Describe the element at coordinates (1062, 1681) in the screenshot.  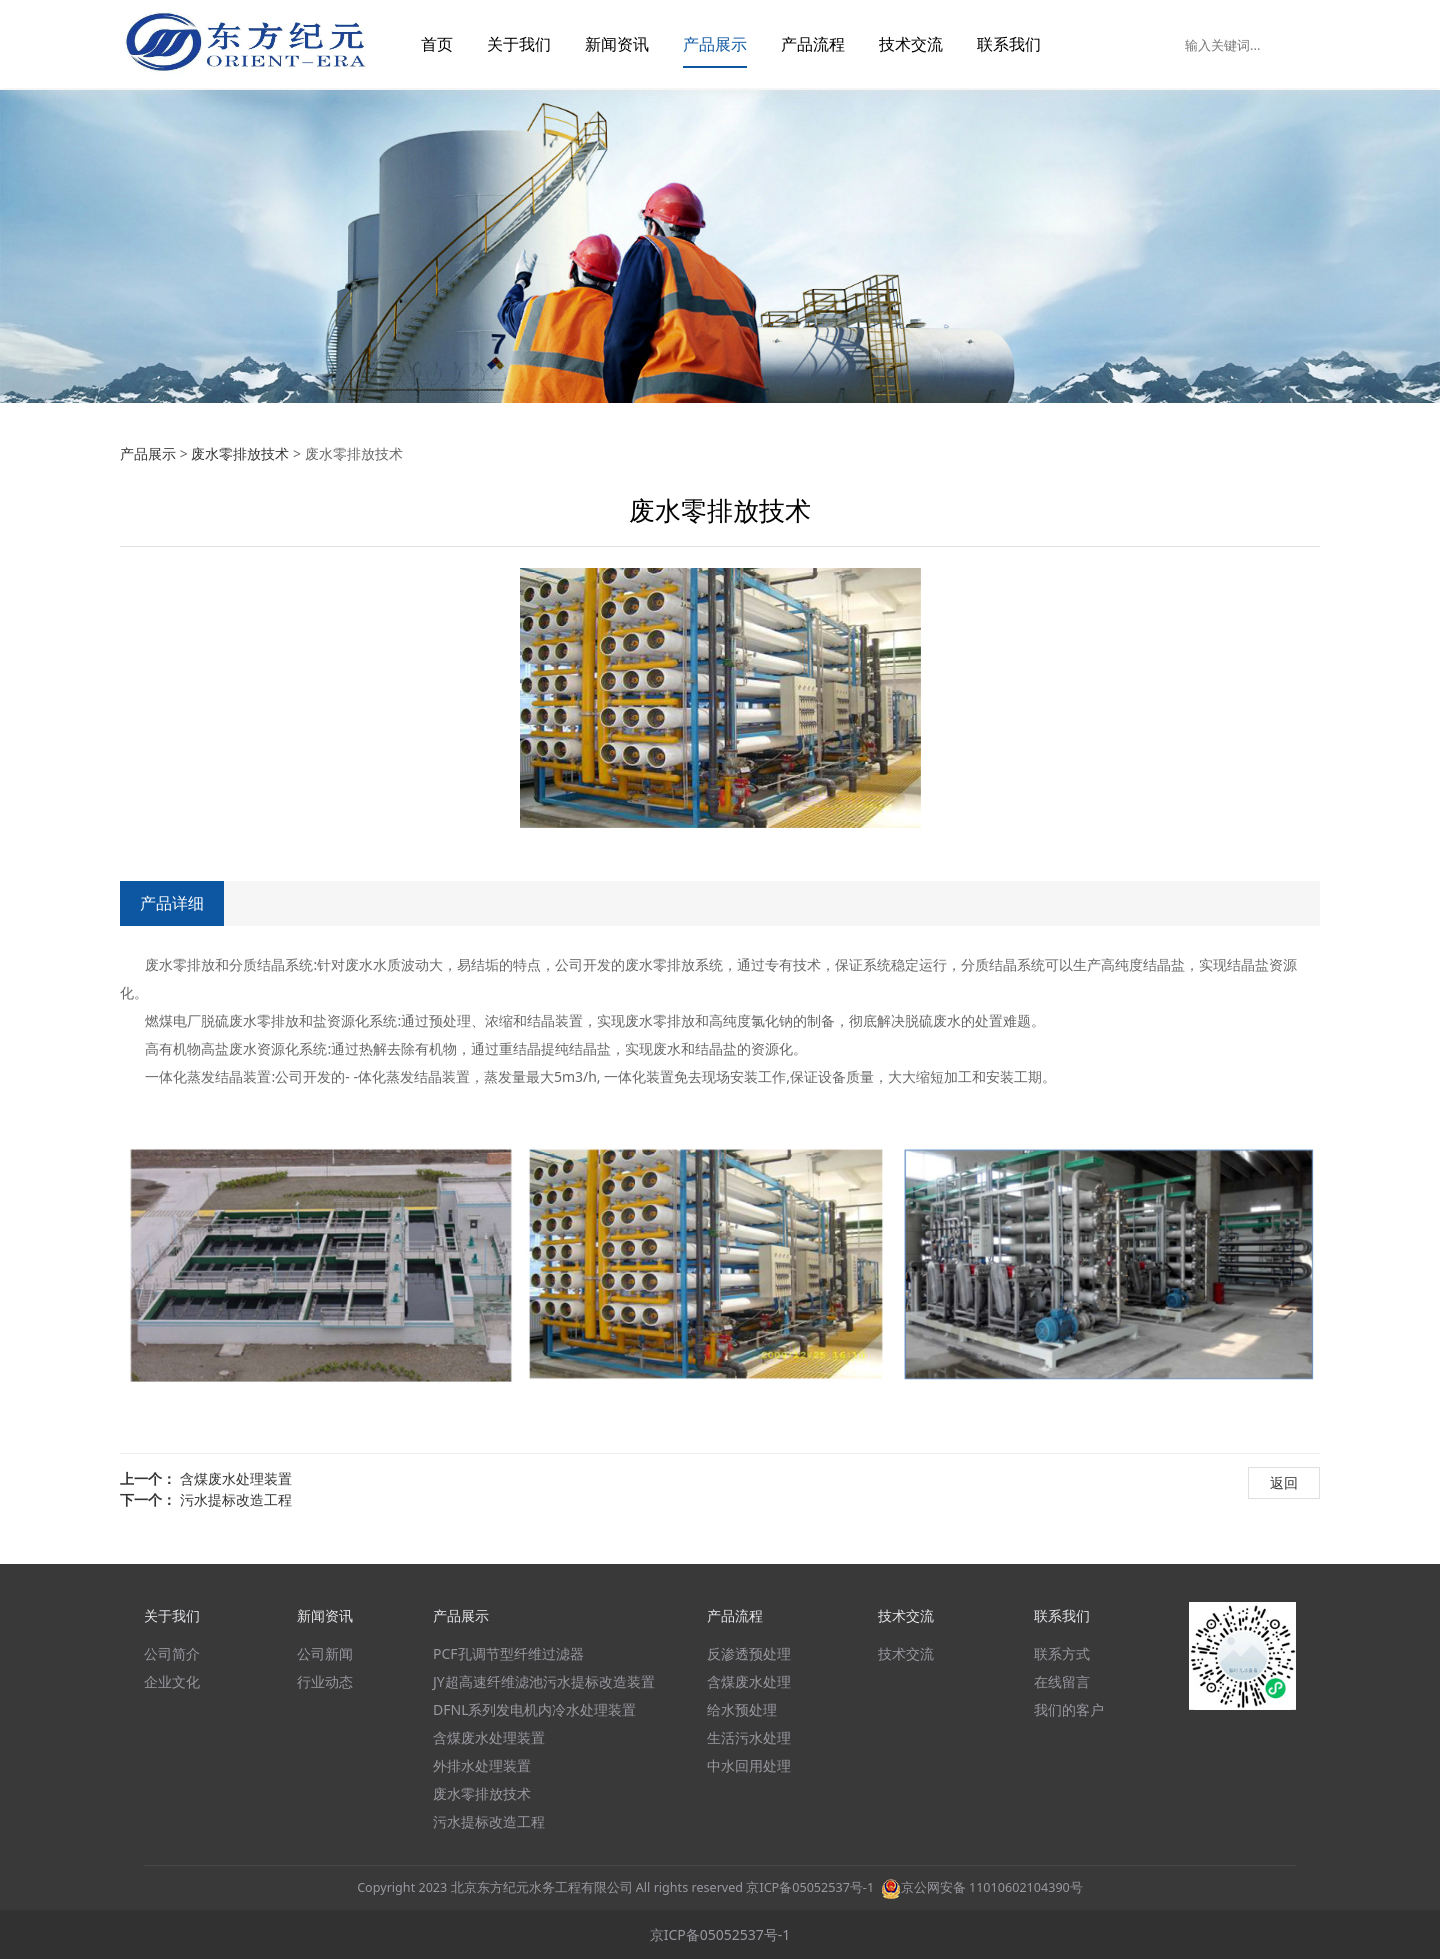
I see `在线留言` at that location.